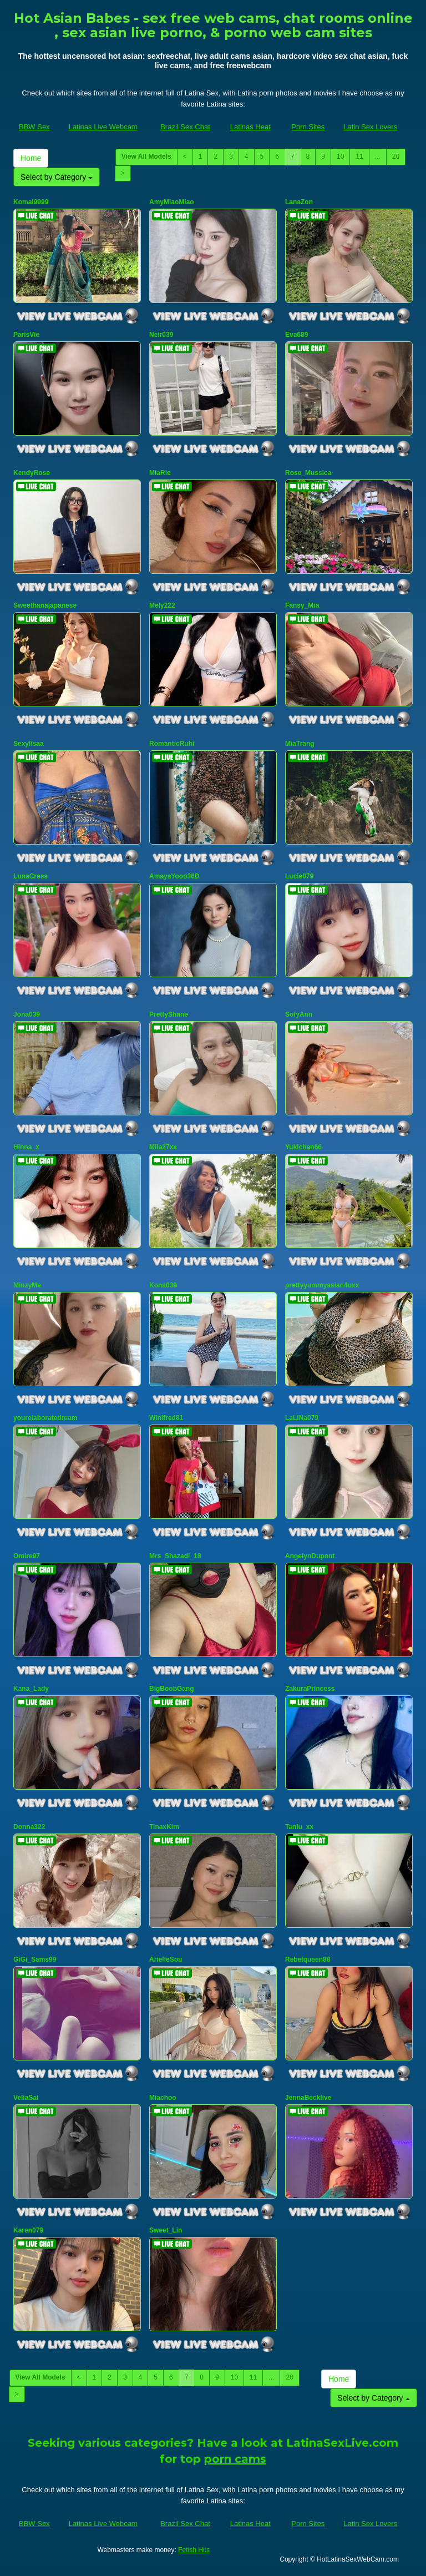  Describe the element at coordinates (165, 2230) in the screenshot. I see `Sweet_Lin` at that location.